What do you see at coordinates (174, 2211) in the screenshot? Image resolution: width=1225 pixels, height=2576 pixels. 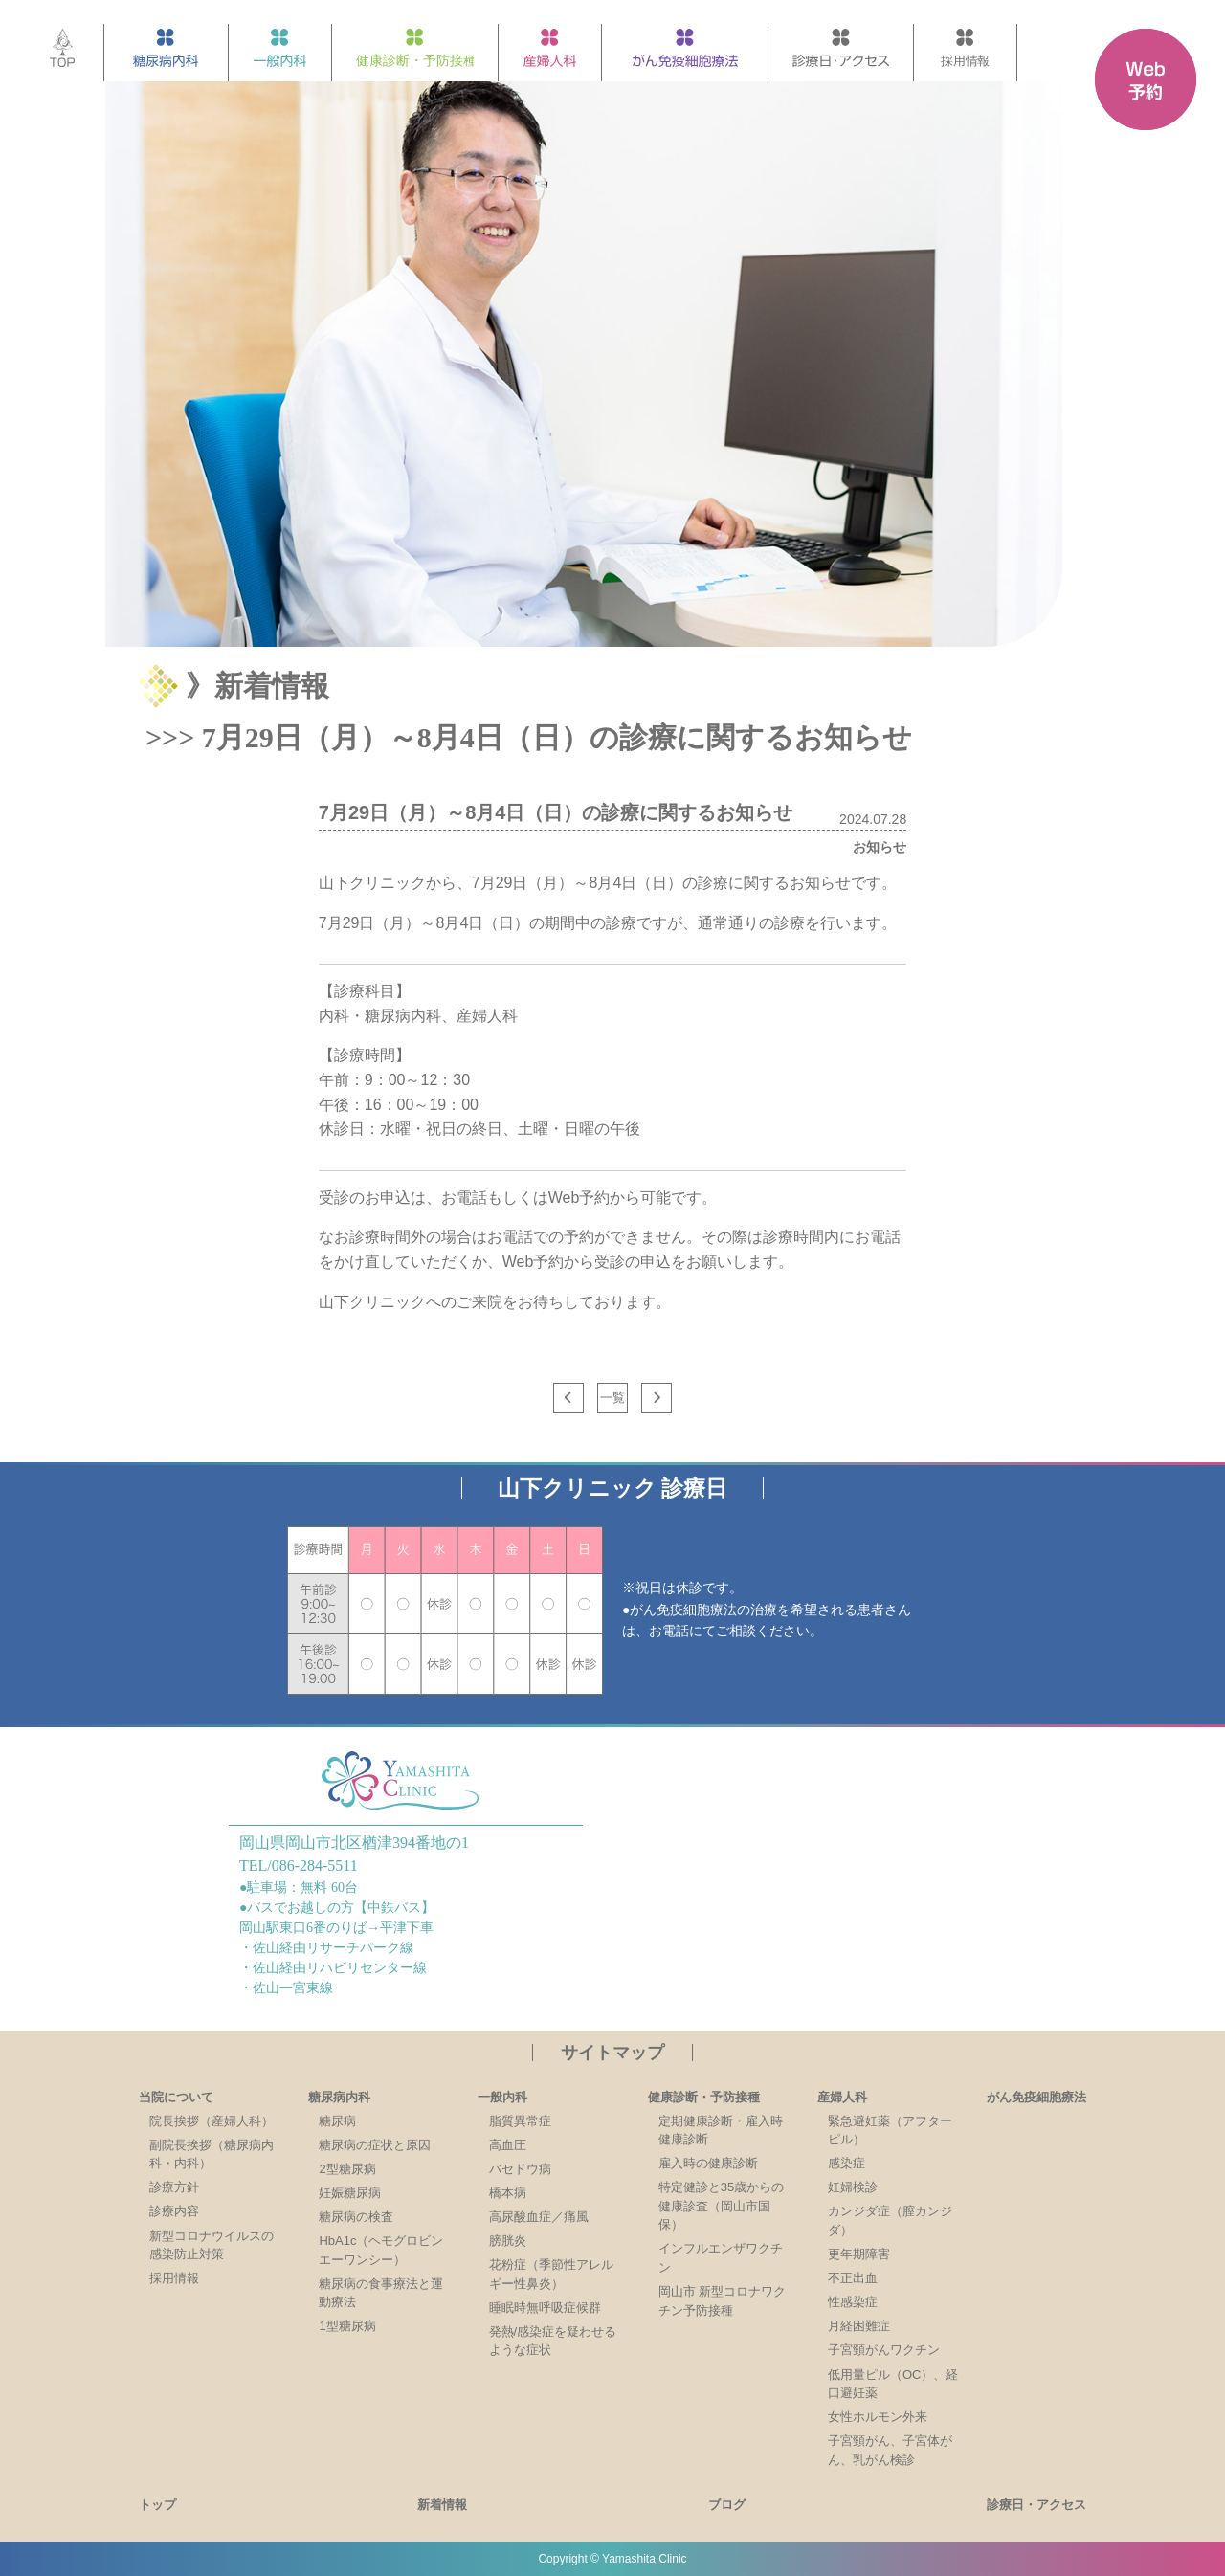 I see `診療内容` at bounding box center [174, 2211].